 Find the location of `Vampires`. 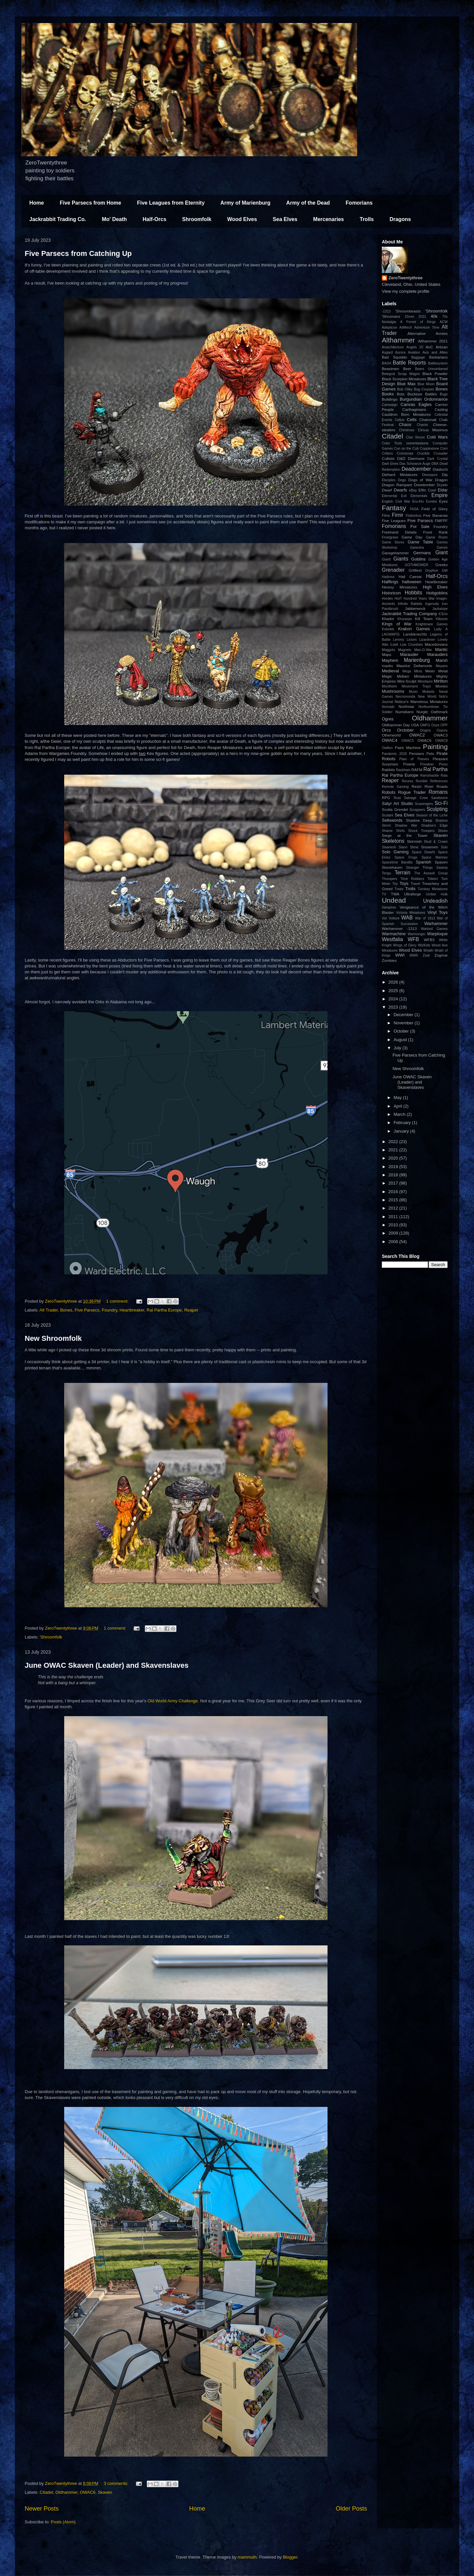

Vampires is located at coordinates (389, 907).